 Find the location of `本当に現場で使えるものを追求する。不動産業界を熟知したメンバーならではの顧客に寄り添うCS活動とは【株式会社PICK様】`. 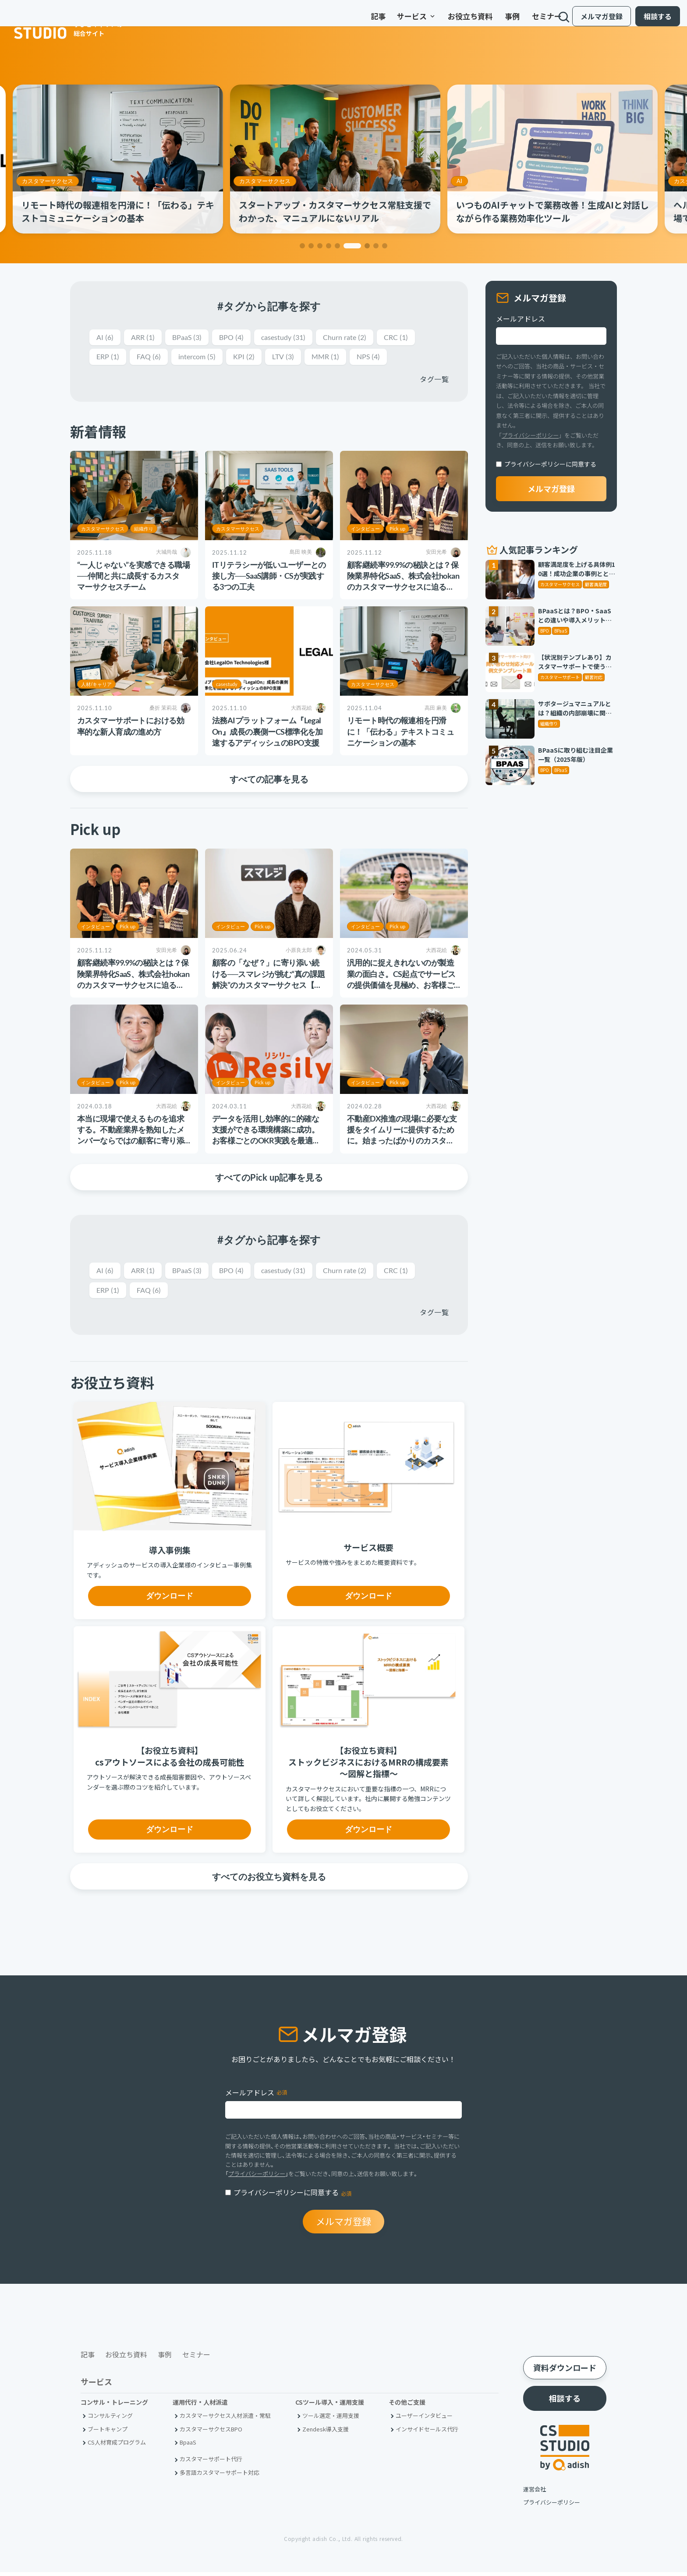

本当に現場で使えるものを追求する。不動産業界を熟知したメンバーならではの顧客に寄り添うCS活動とは【株式会社PICK様】 is located at coordinates (130, 1142).